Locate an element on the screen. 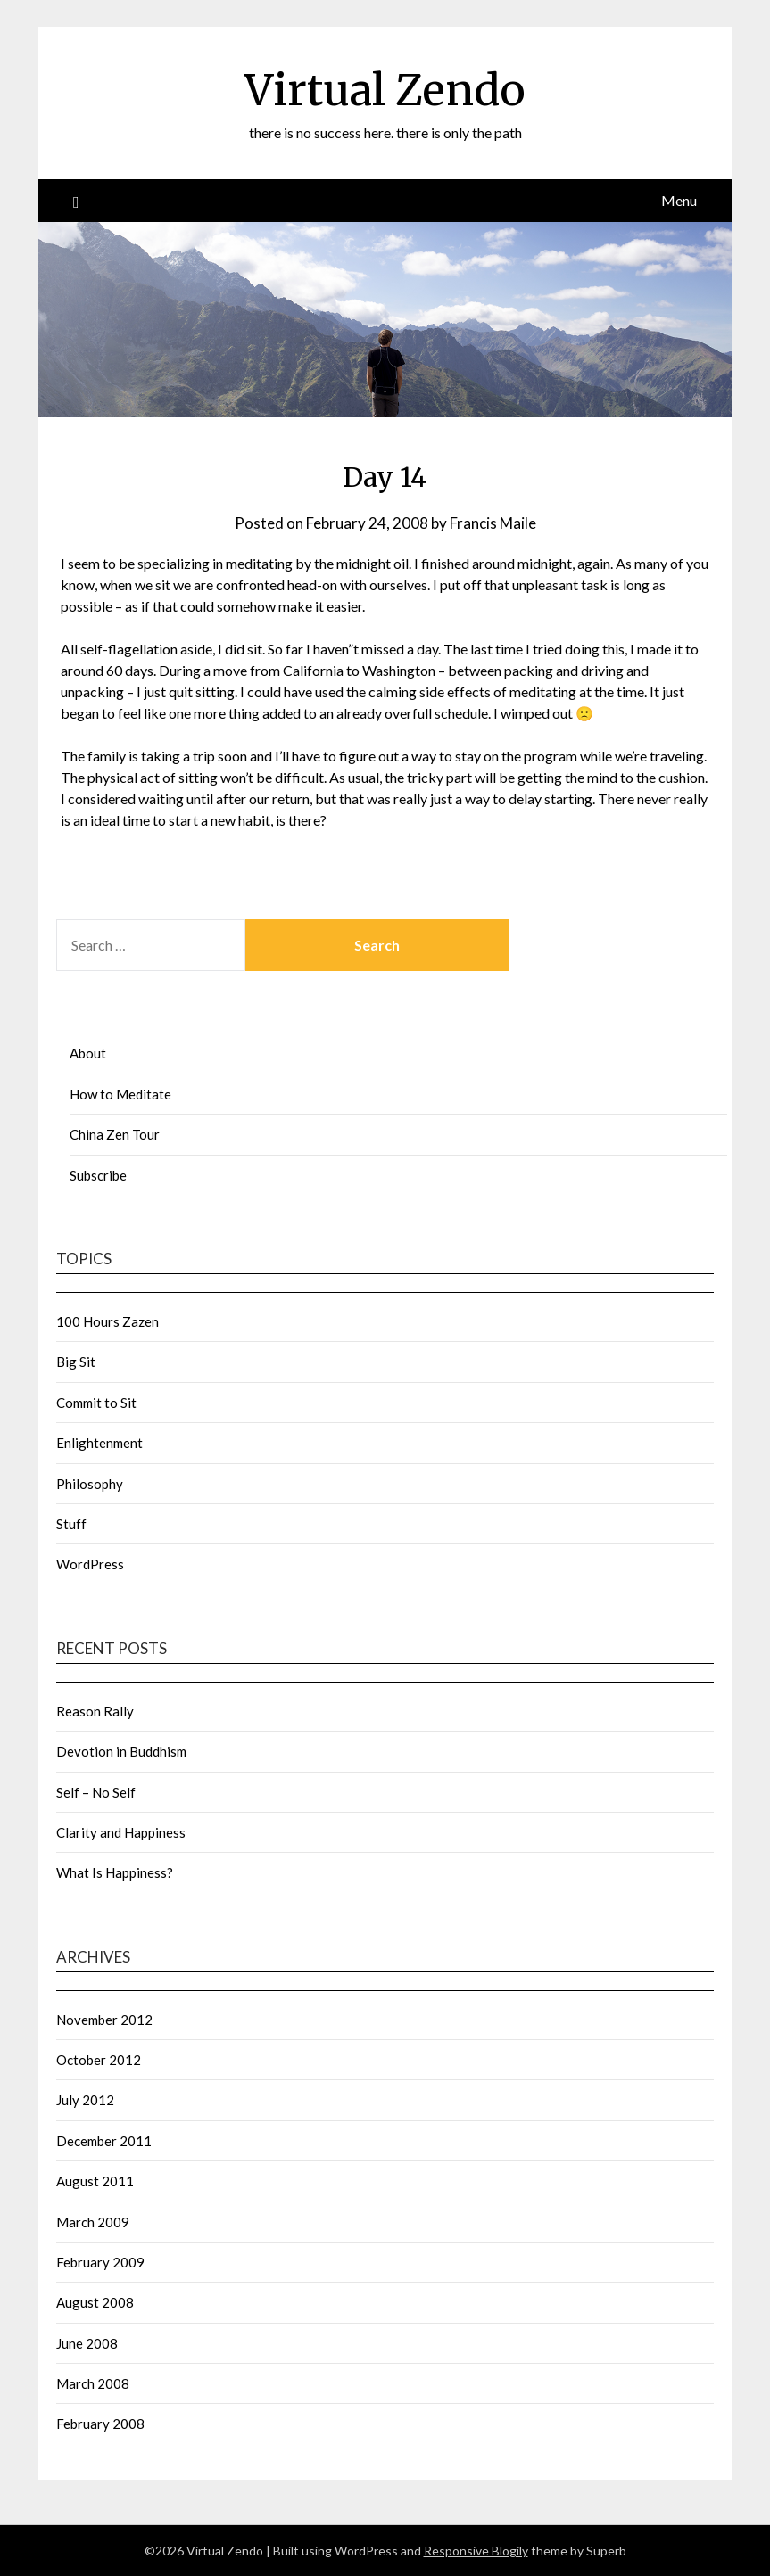  What Is Happiness? is located at coordinates (114, 1872).